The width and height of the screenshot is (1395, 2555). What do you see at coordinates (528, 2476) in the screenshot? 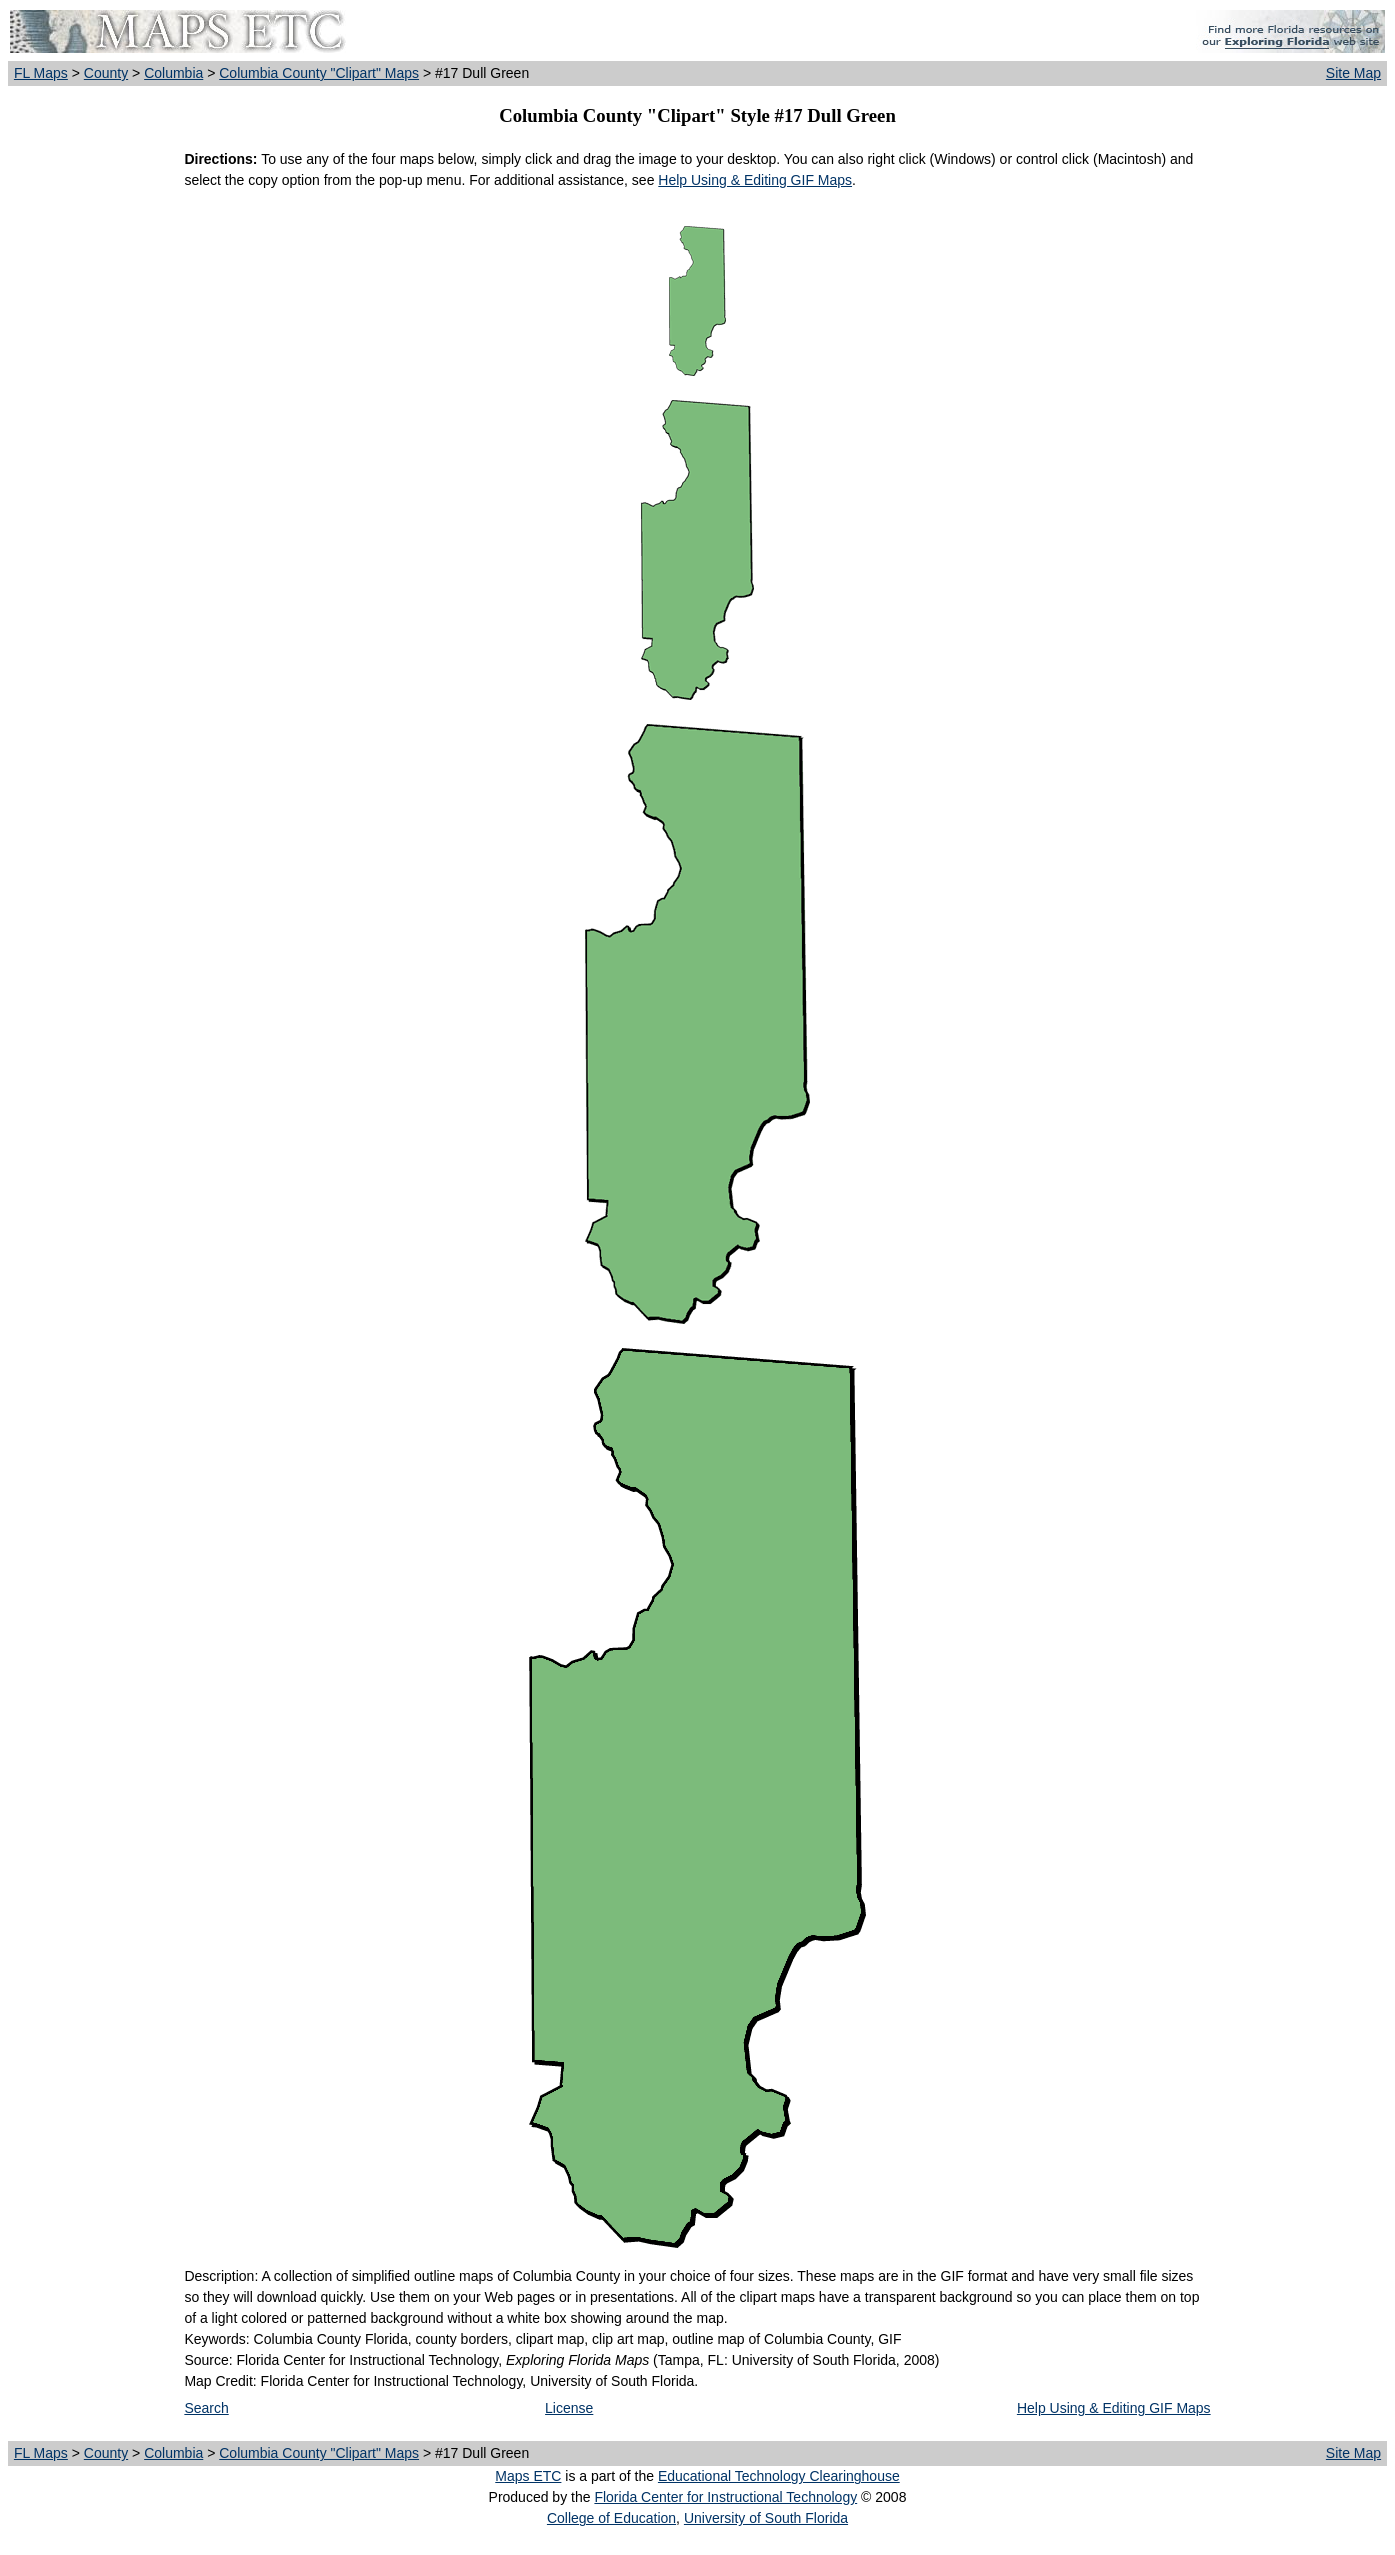
I see `Maps ETC` at bounding box center [528, 2476].